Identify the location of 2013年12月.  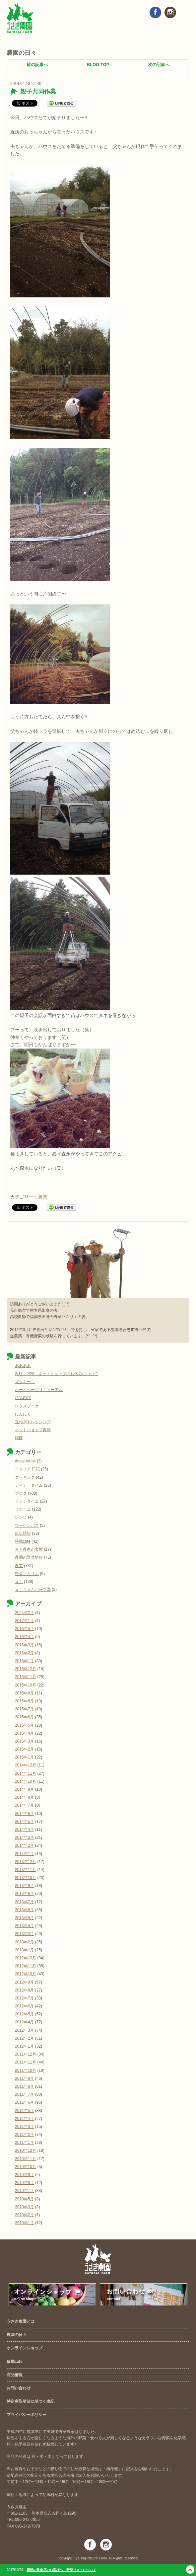
(25, 1861).